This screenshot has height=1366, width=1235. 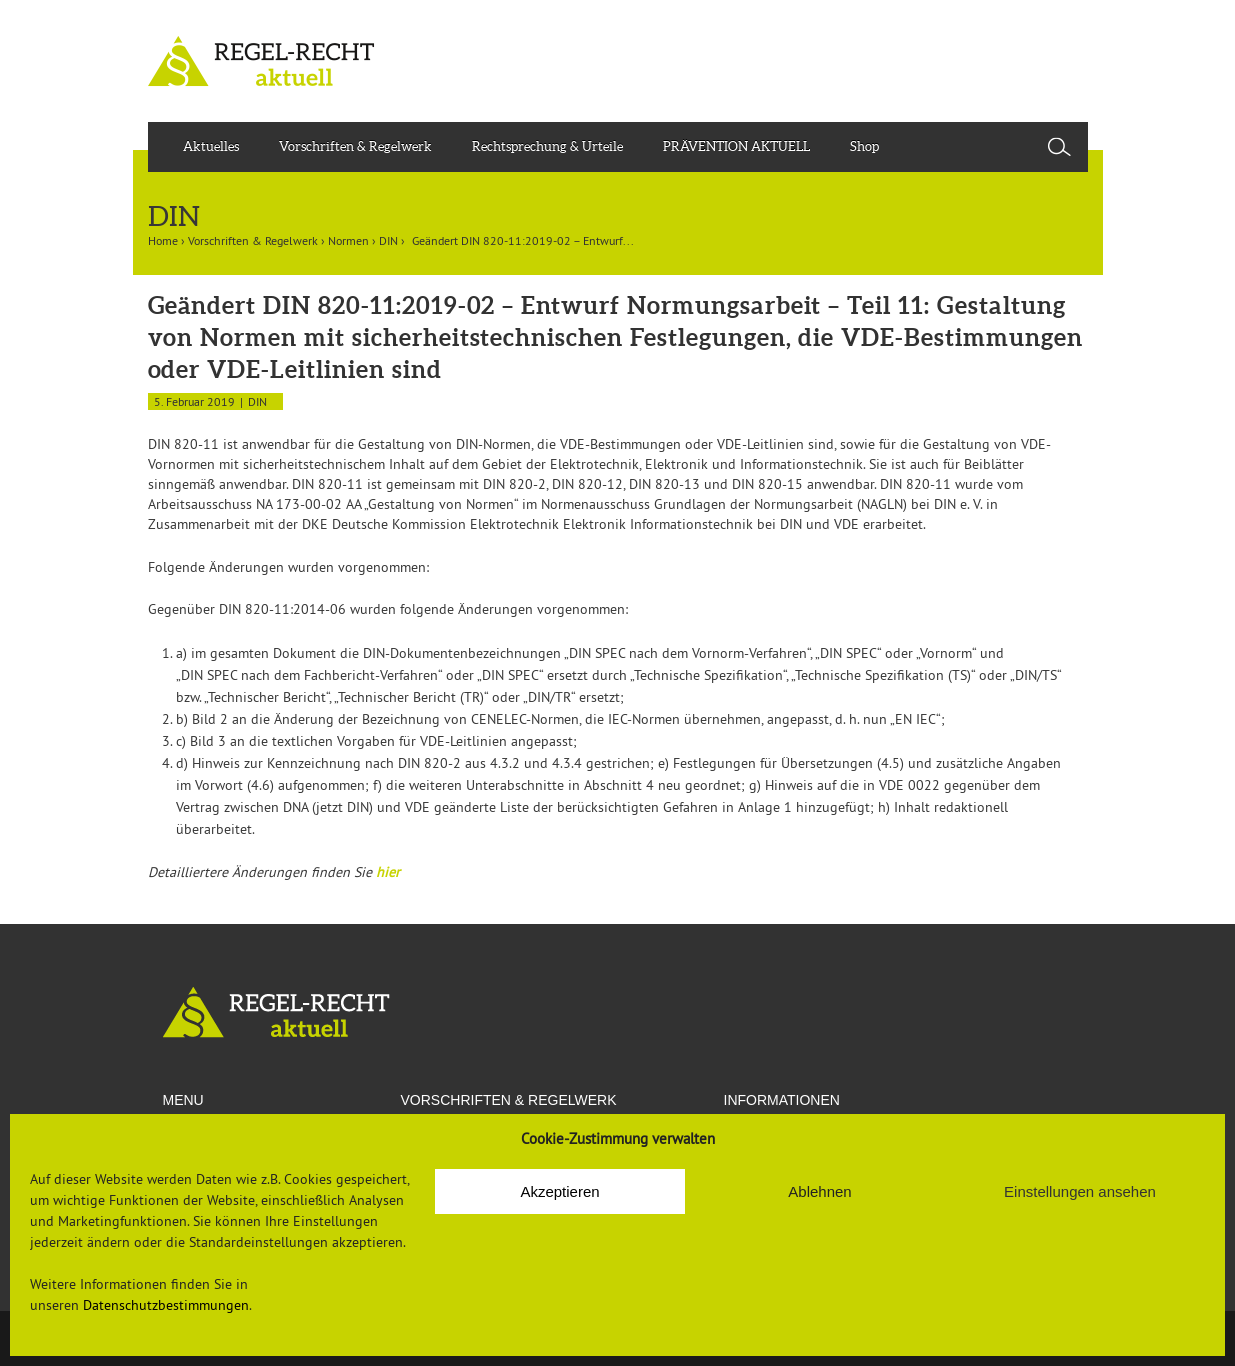 I want to click on VORSCHRIFTEN & REGELWERK, so click(x=509, y=1100).